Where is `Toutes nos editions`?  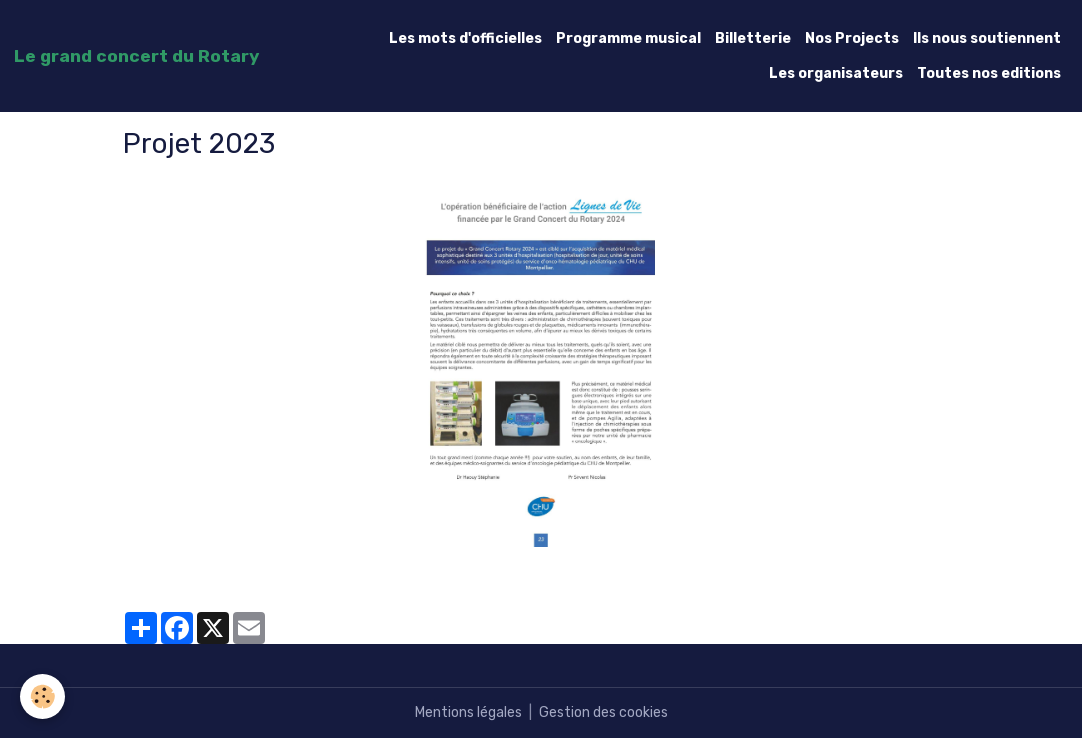
Toutes nos editions is located at coordinates (989, 73).